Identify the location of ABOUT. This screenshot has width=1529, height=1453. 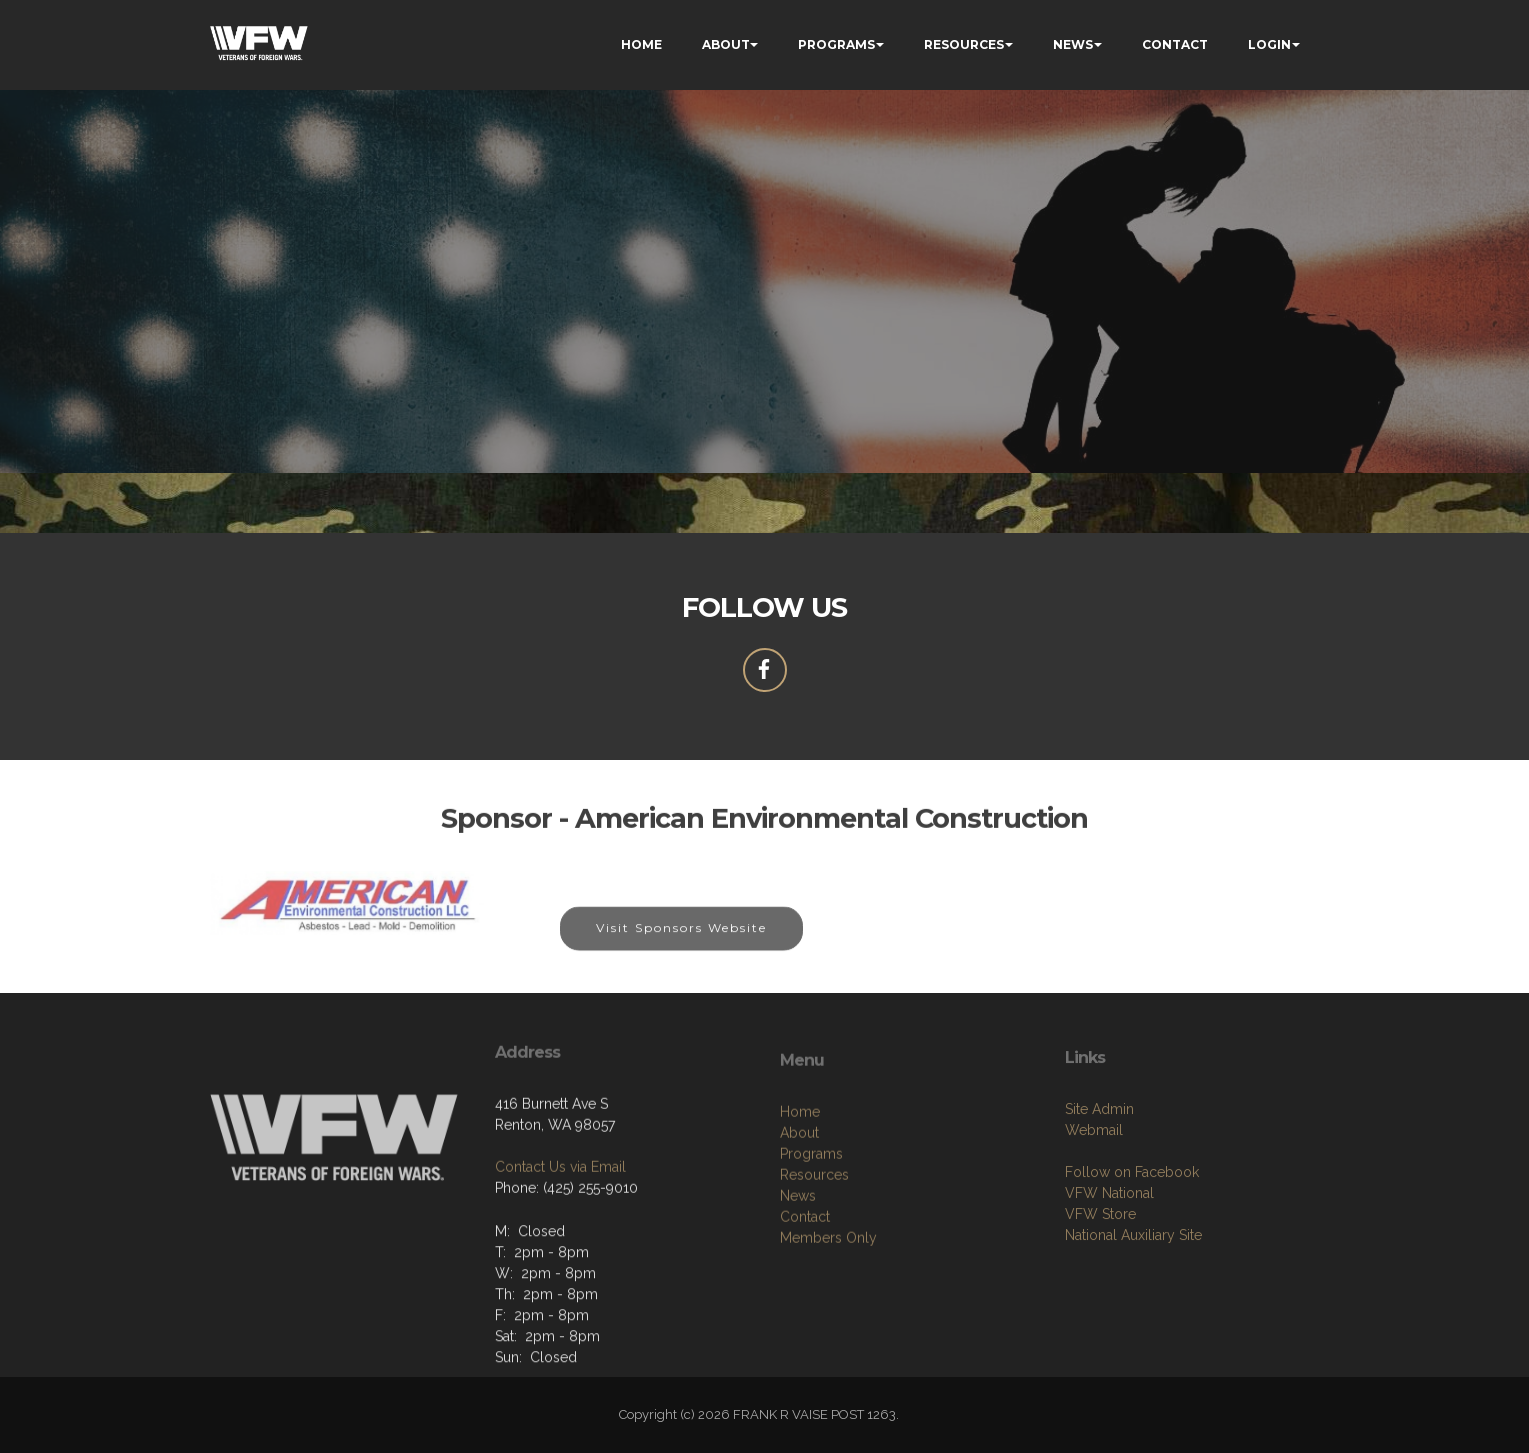
(726, 44).